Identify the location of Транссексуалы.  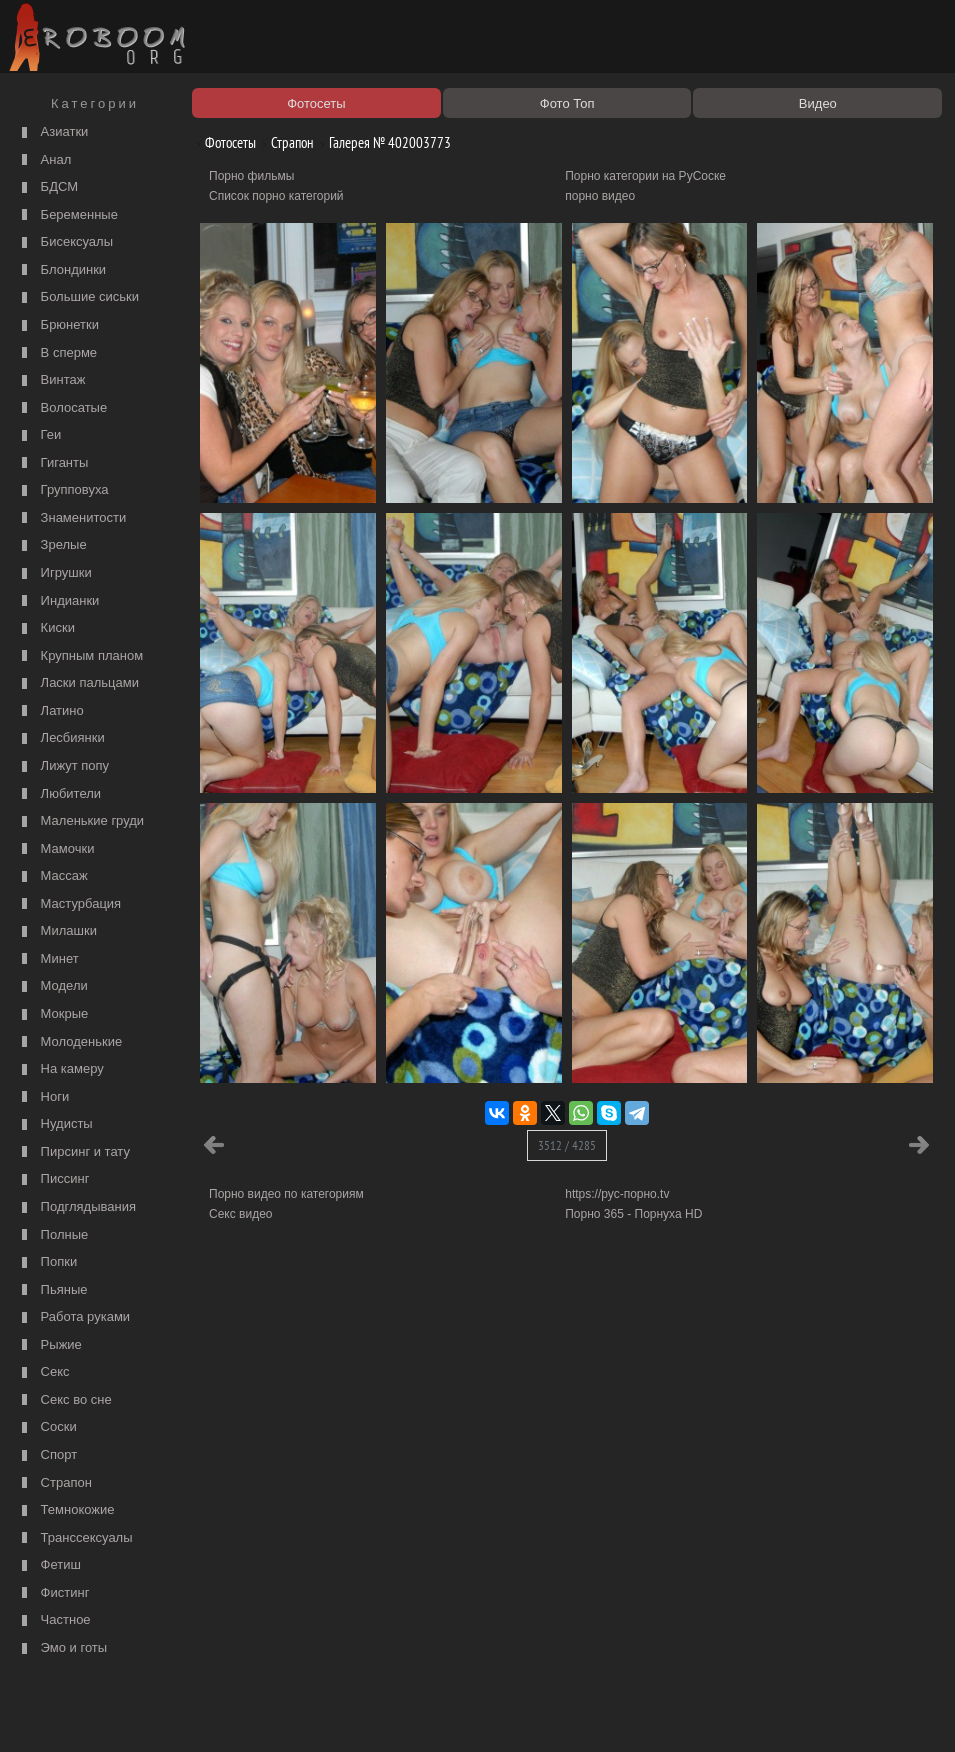
(75, 1538).